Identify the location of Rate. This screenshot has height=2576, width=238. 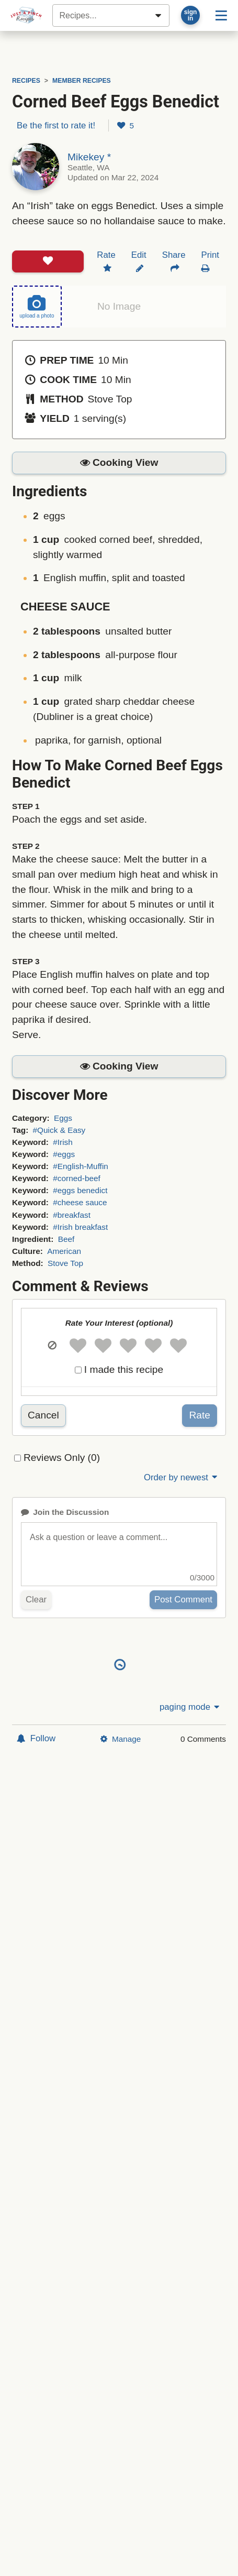
(199, 1415).